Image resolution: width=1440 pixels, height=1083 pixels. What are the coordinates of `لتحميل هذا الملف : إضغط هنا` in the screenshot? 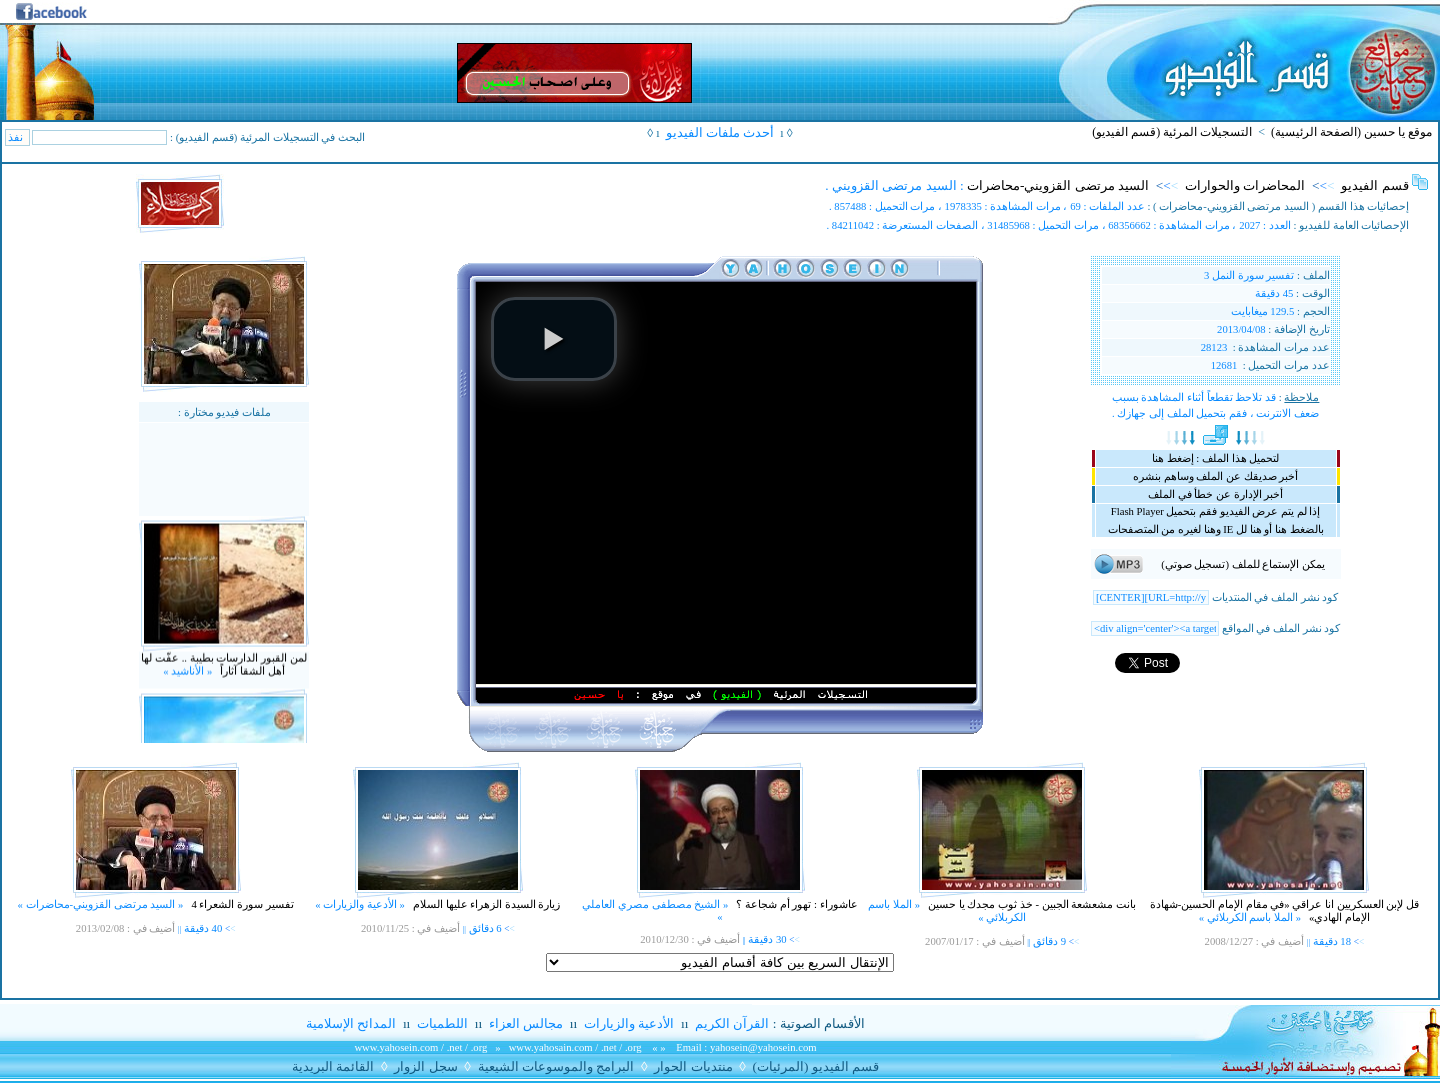 It's located at (1215, 458).